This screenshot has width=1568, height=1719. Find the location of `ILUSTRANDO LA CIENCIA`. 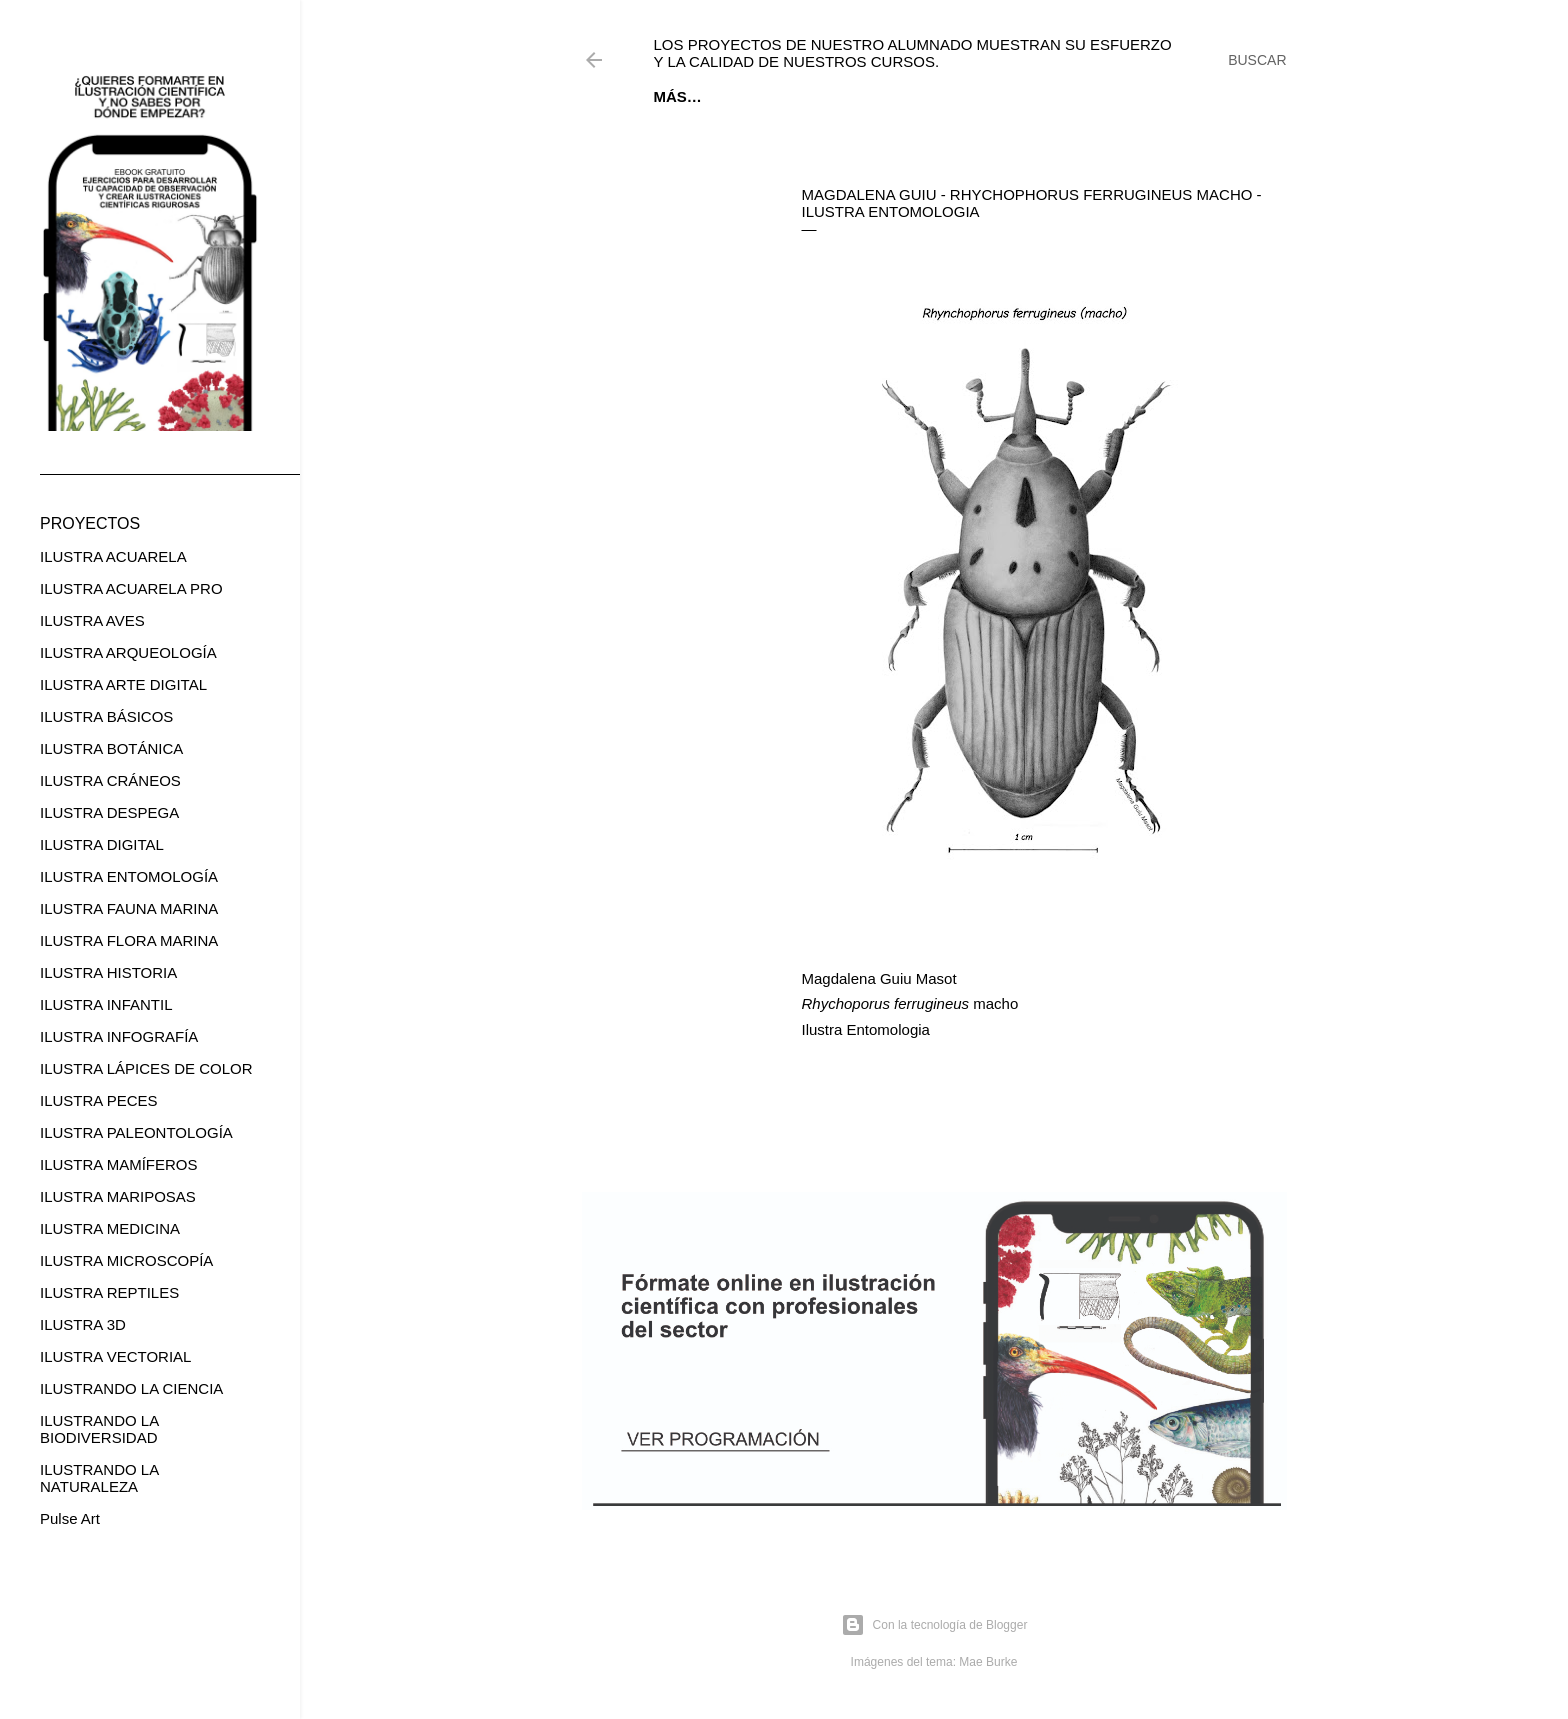

ILUSTRANDO LA CIENCIA is located at coordinates (131, 1388).